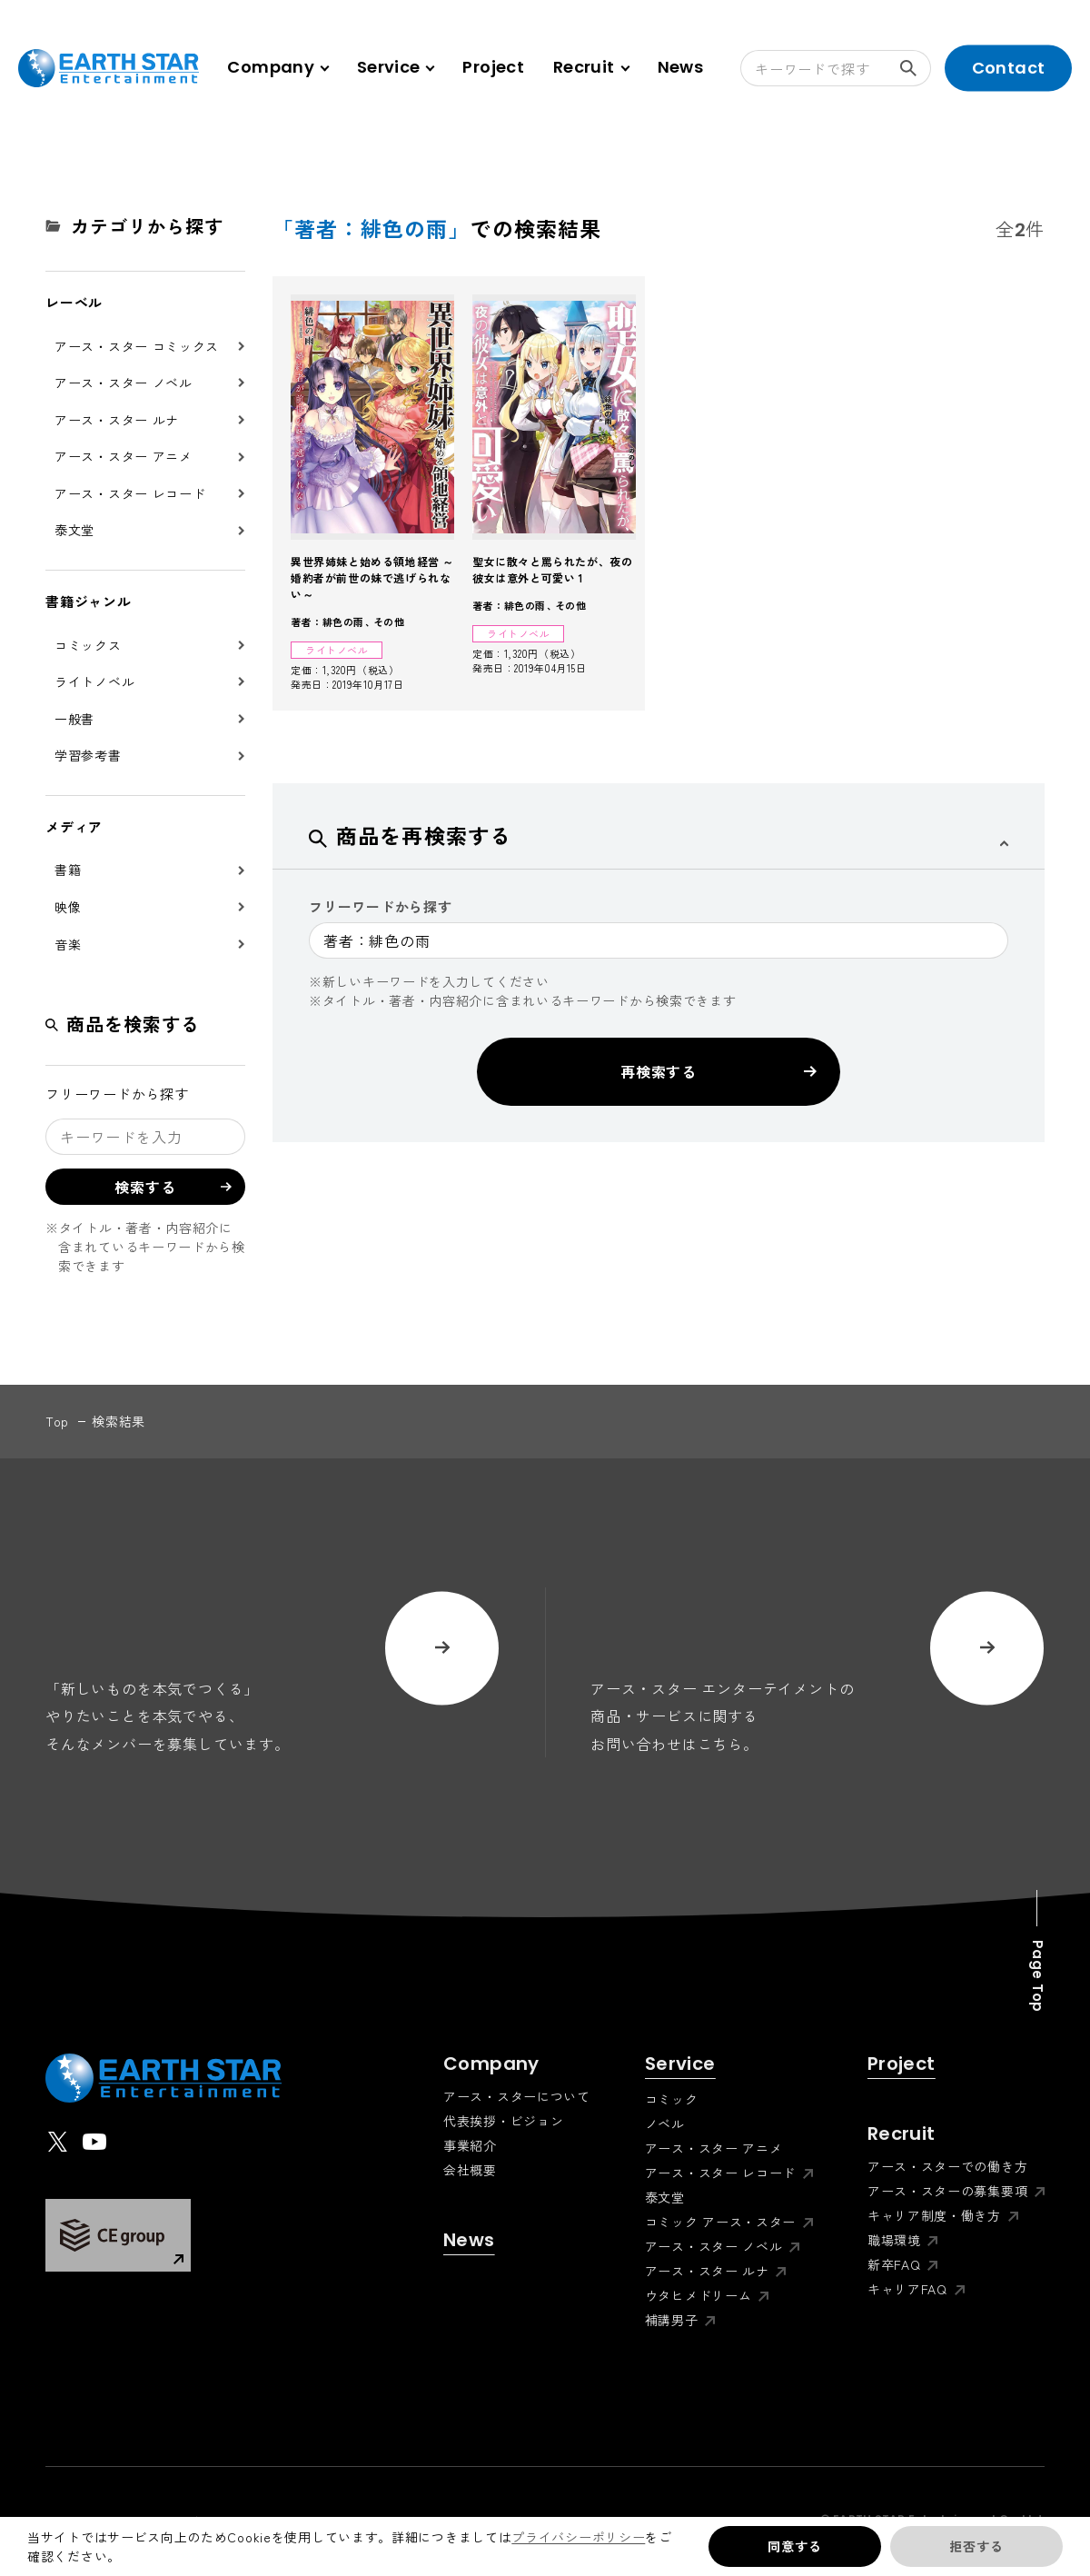  I want to click on 拒否する, so click(976, 2546).